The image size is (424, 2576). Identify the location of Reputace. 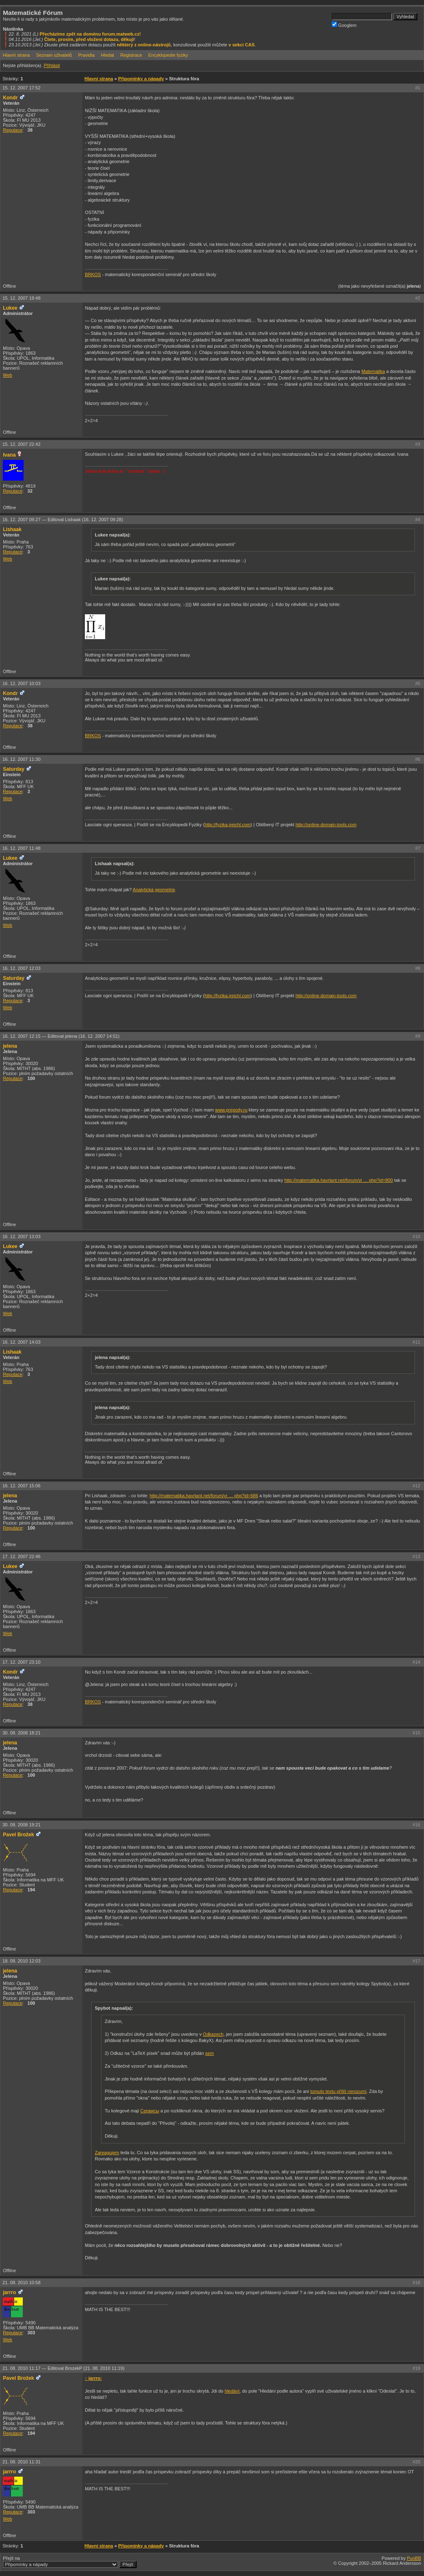
(12, 129).